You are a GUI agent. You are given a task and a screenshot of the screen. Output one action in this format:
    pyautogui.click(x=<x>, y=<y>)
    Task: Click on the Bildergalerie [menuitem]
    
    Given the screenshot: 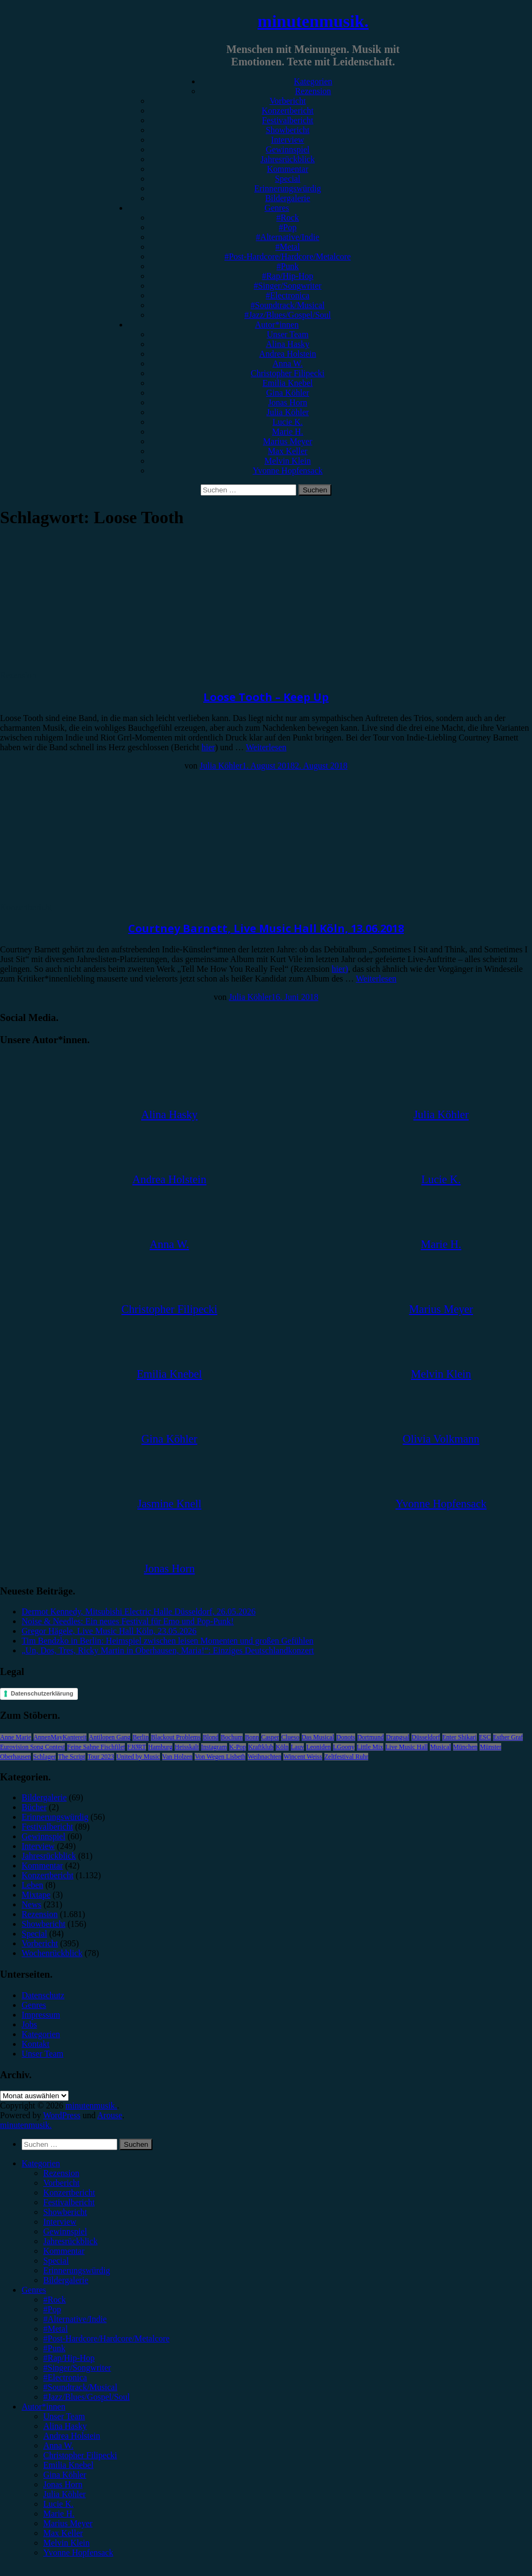 What is the action you would take?
    pyautogui.click(x=65, y=2280)
    